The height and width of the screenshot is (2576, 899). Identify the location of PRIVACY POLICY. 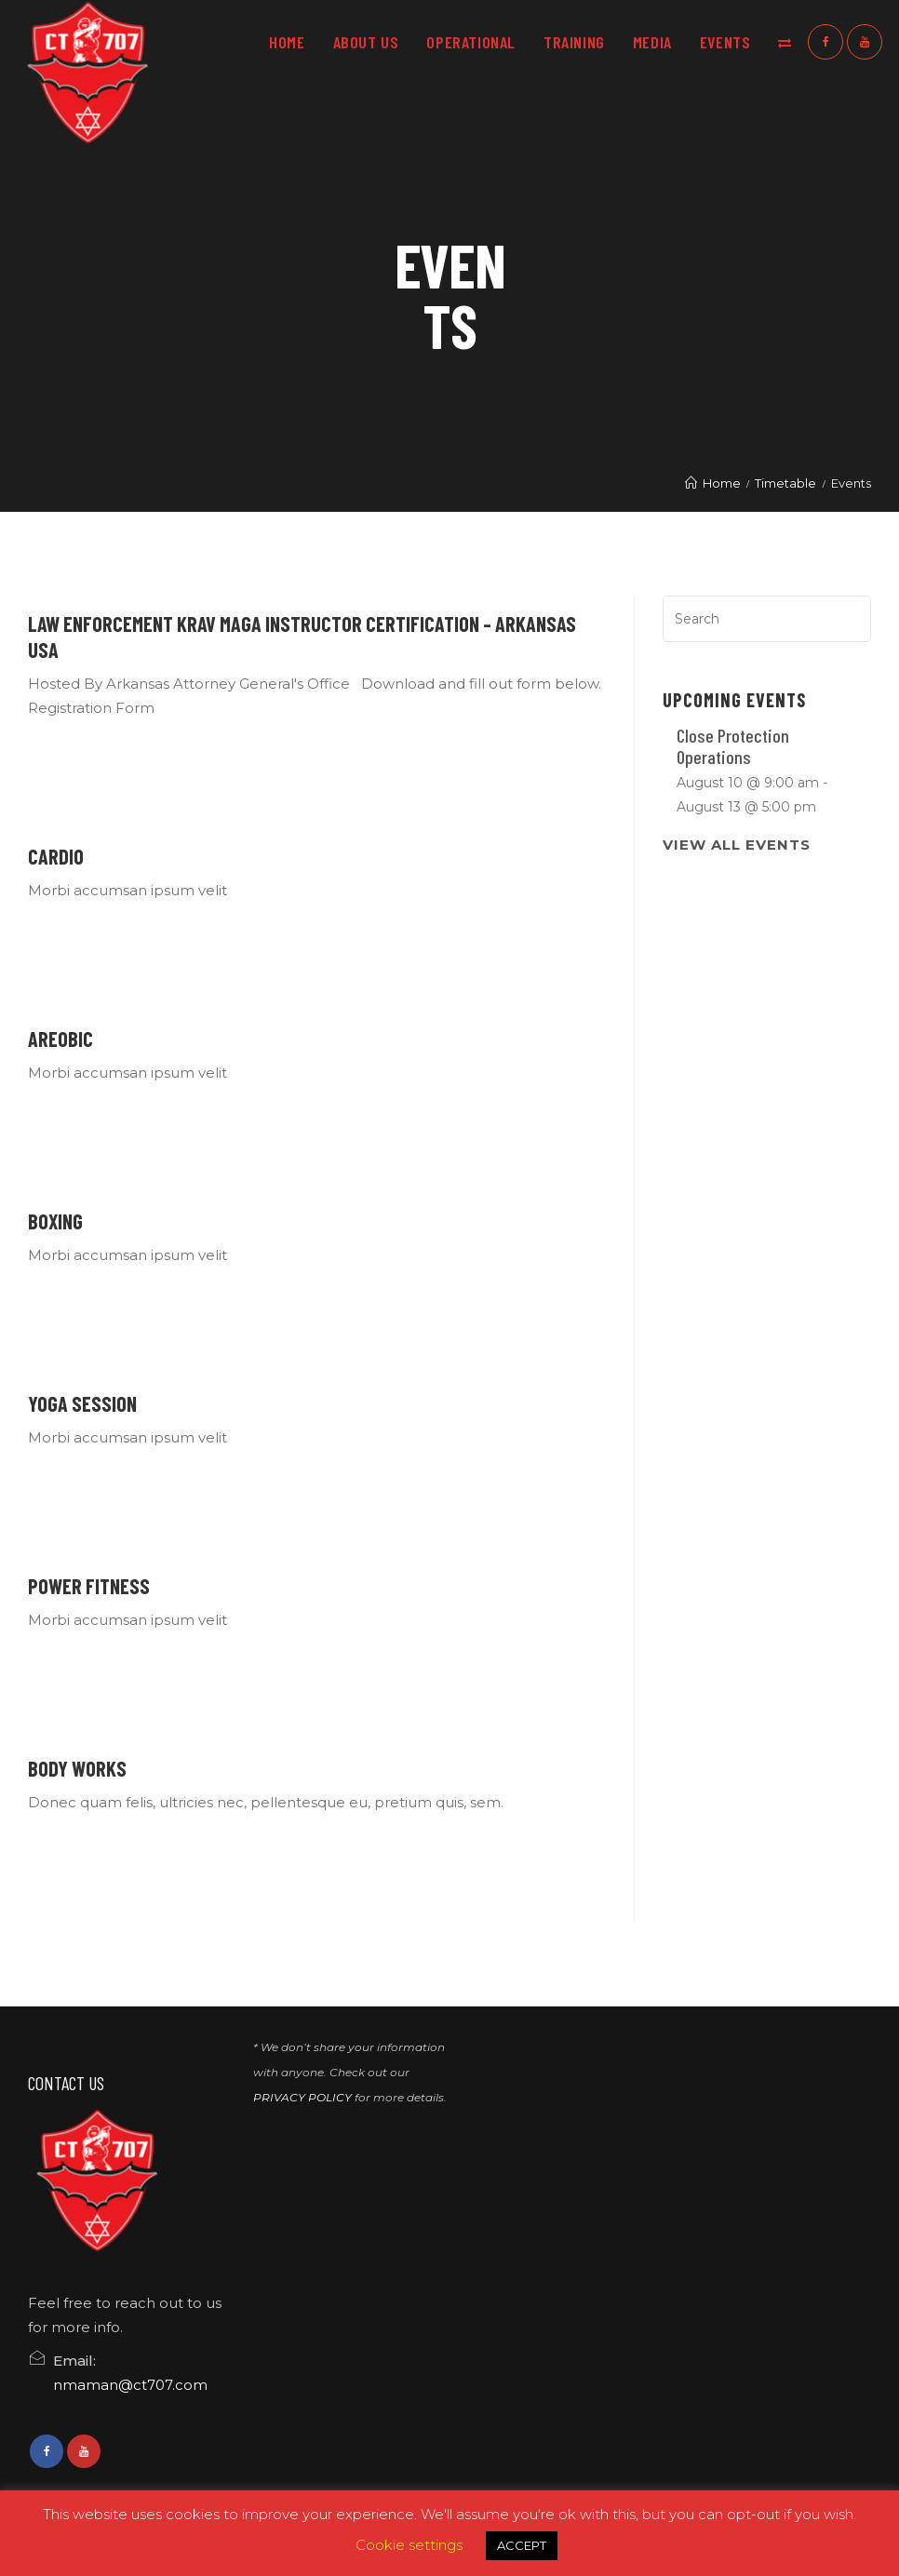
(302, 2097).